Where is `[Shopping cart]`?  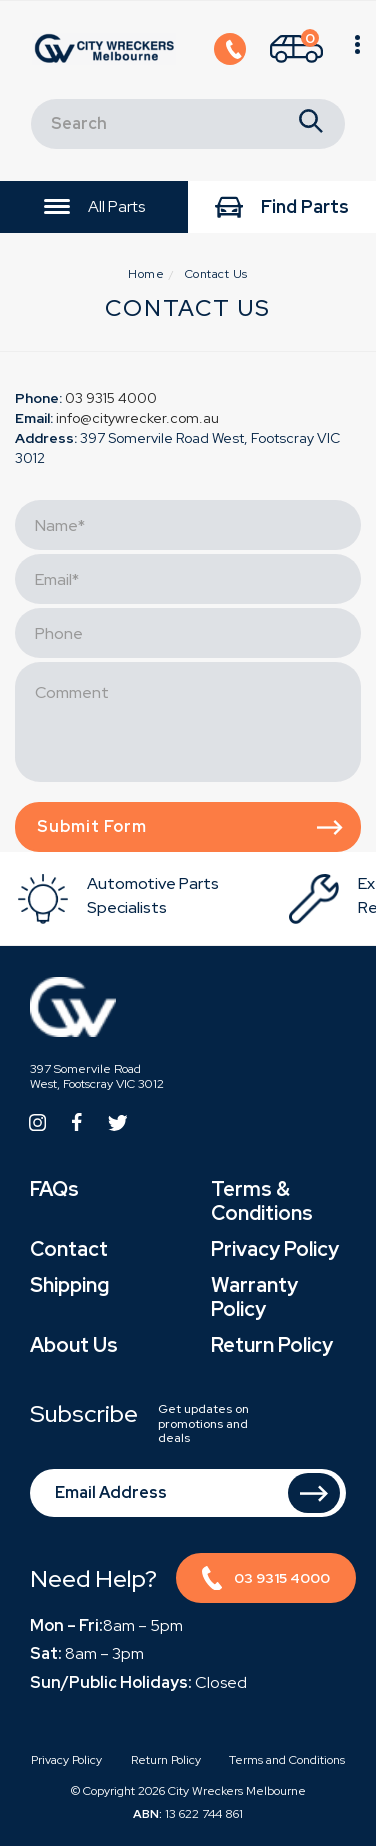
[Shopping cart] is located at coordinates (296, 50).